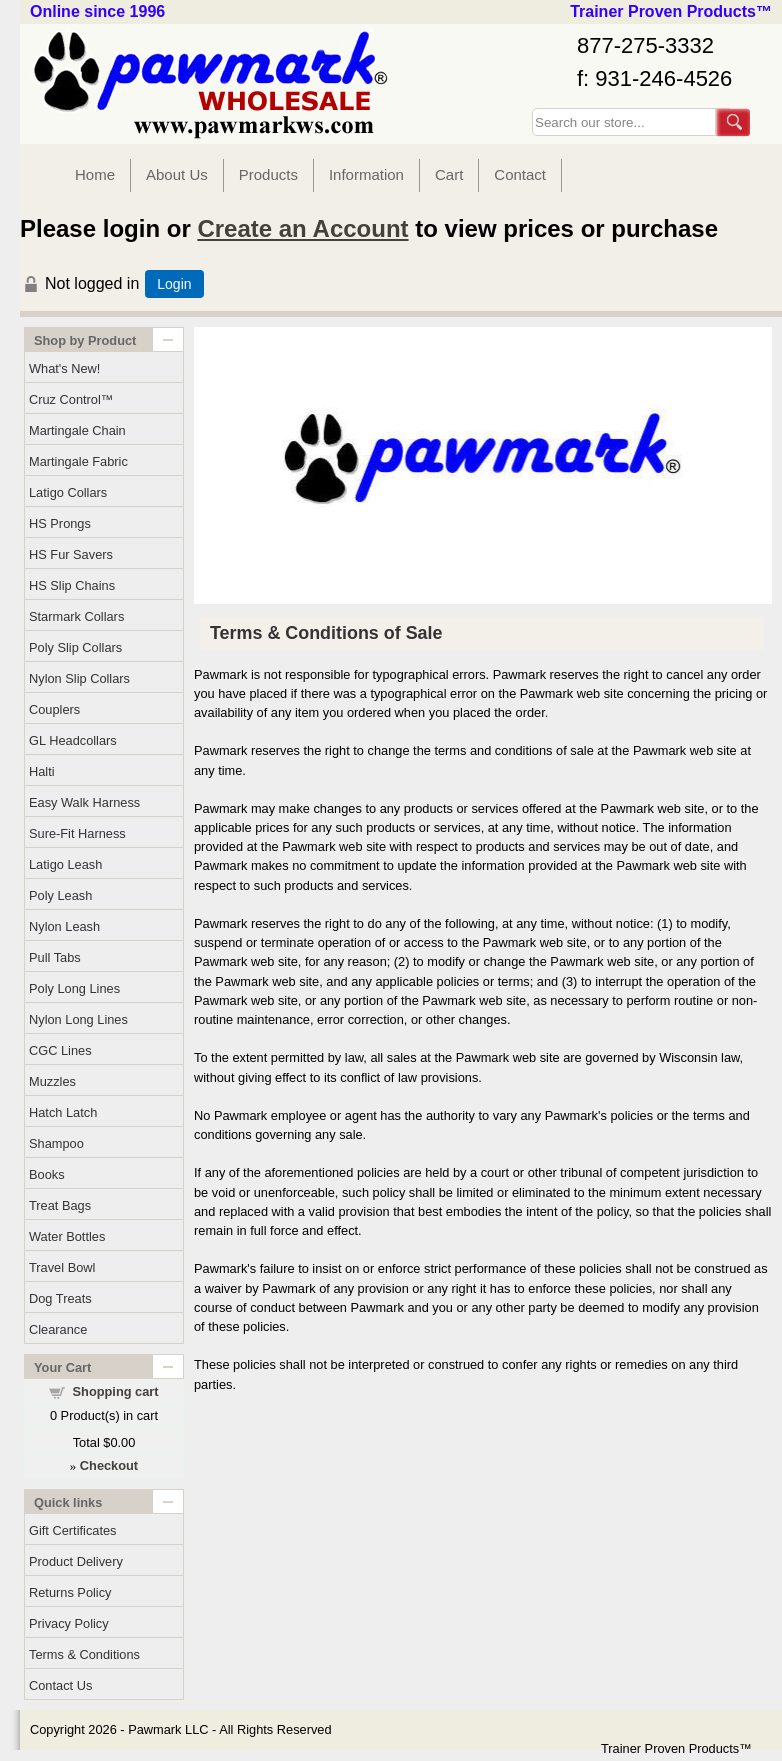 The image size is (782, 1761). I want to click on Nylon Slip Collars, so click(79, 678).